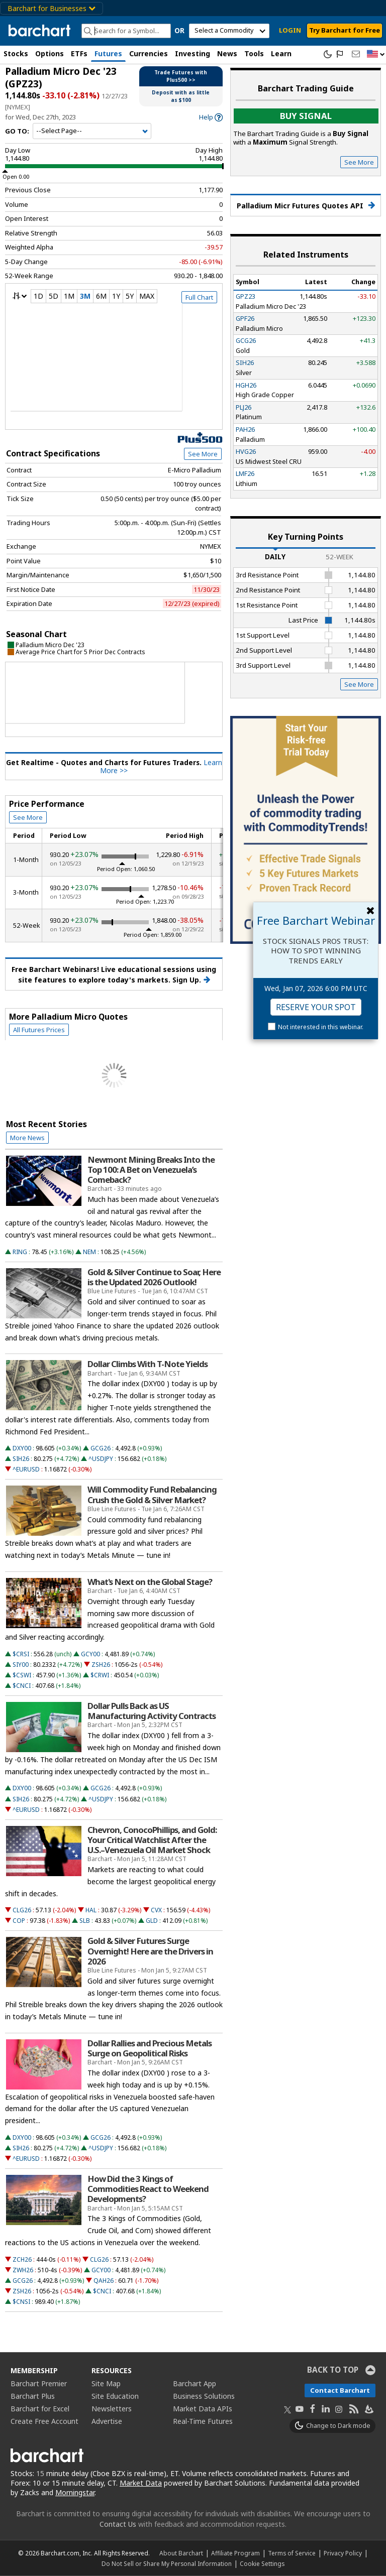 The width and height of the screenshot is (386, 2576). Describe the element at coordinates (246, 451) in the screenshot. I see `HVG26` at that location.